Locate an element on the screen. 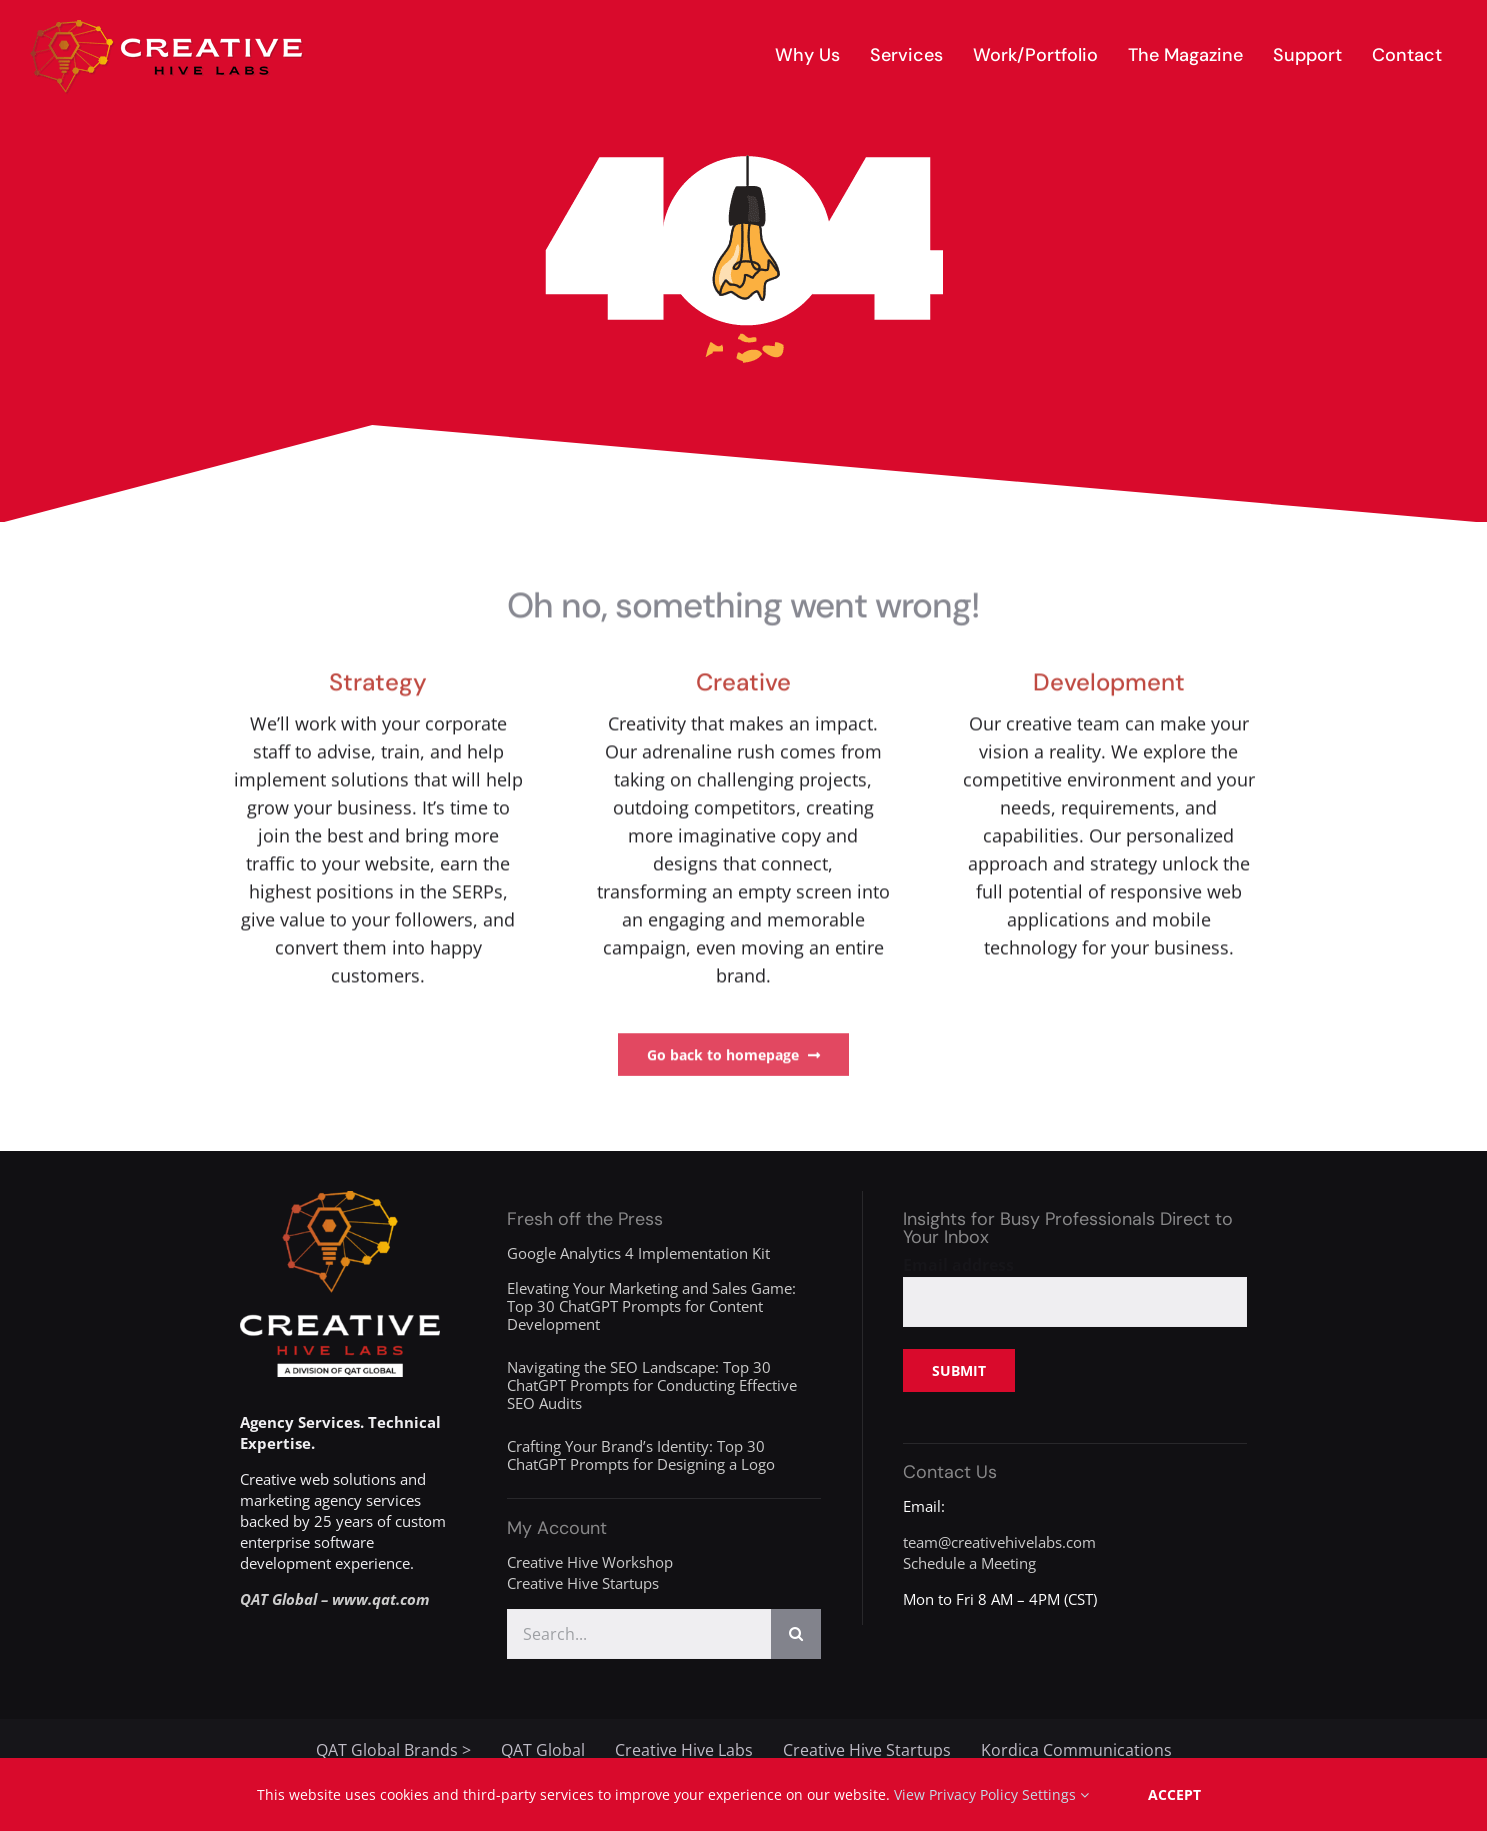  View Privacy Policy is located at coordinates (956, 1794).